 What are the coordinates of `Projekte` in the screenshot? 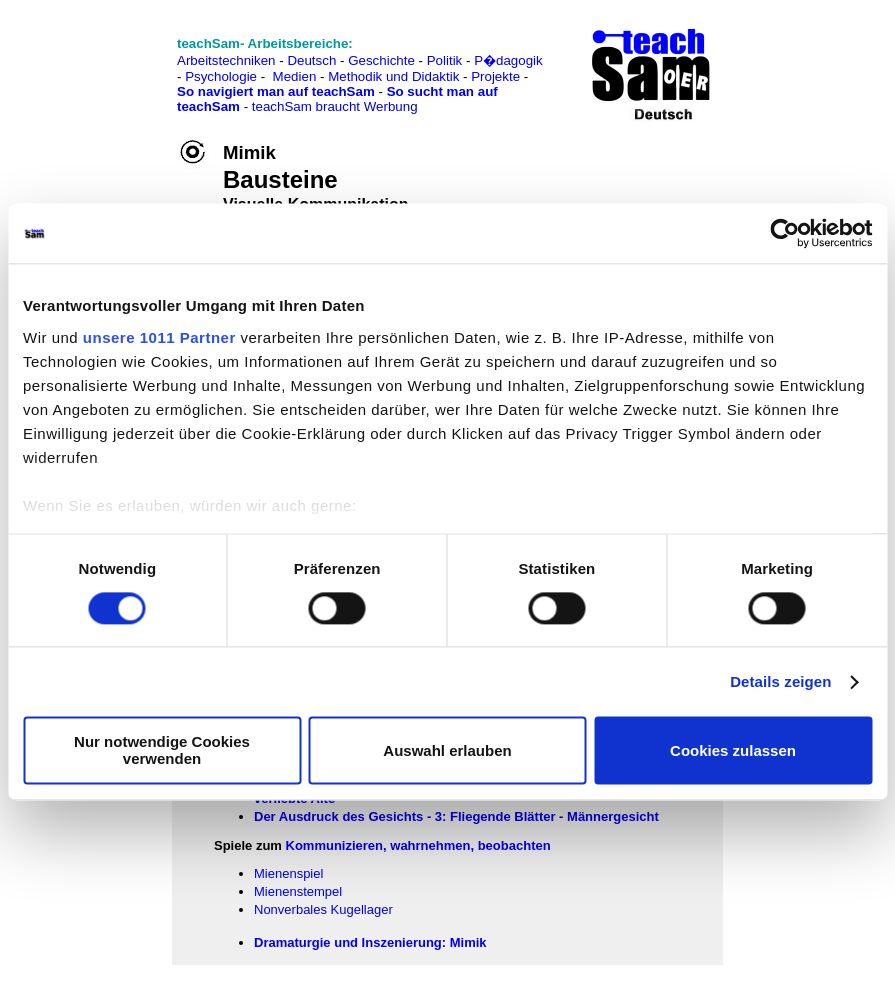 It's located at (495, 76).